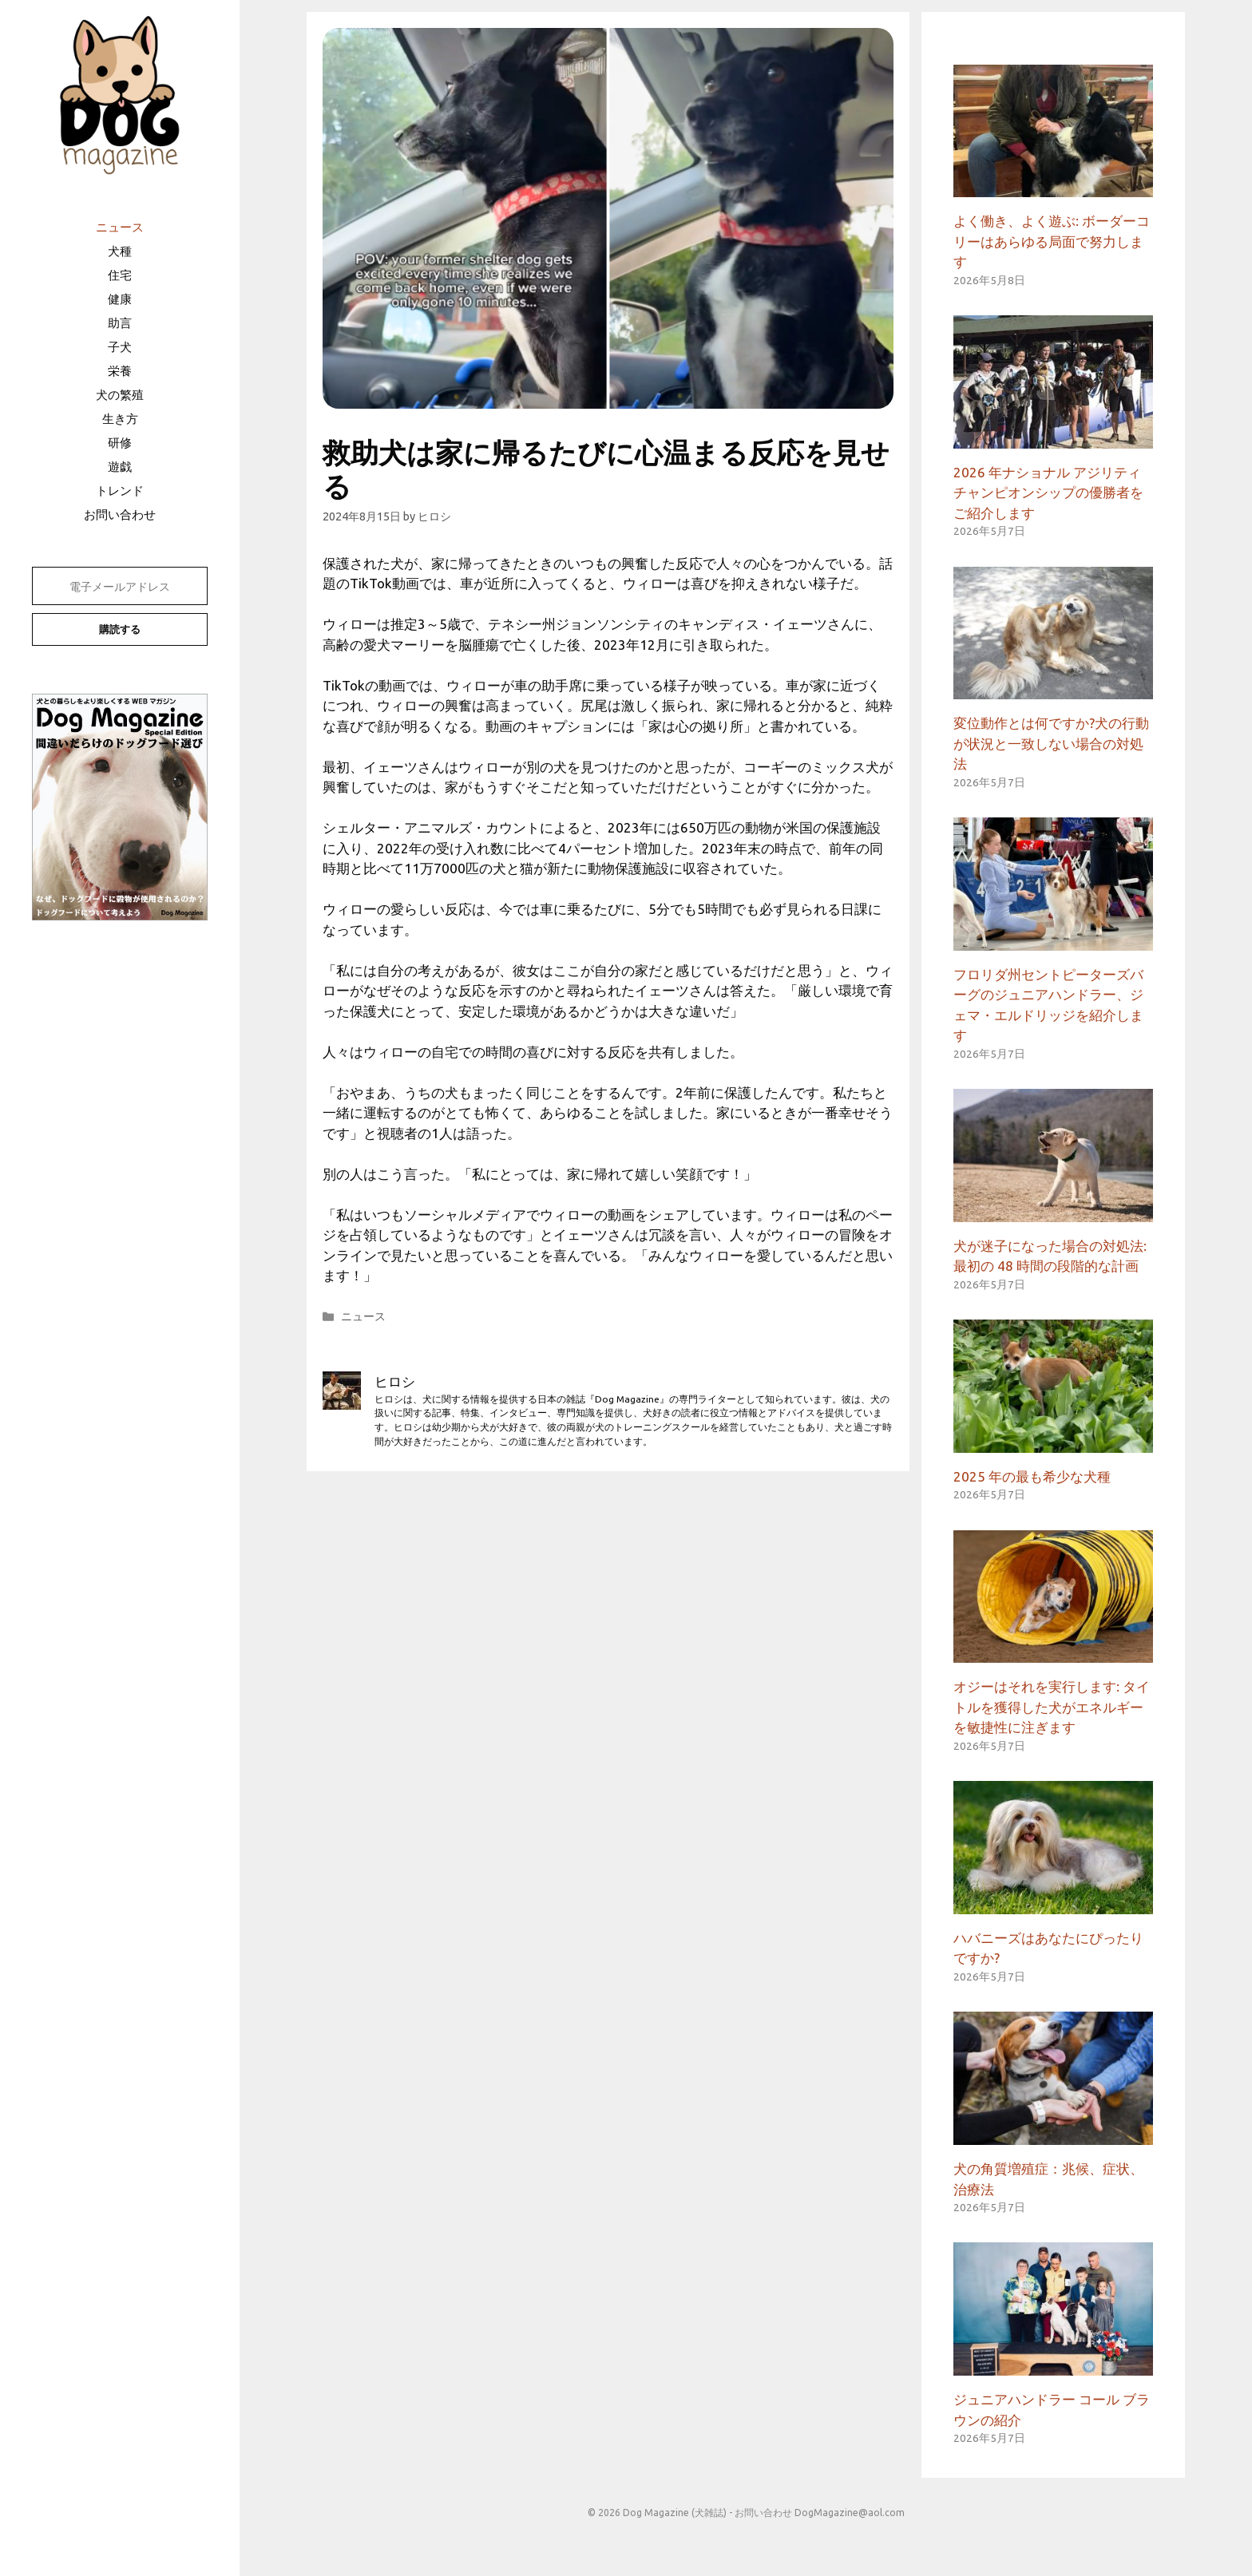  What do you see at coordinates (120, 466) in the screenshot?
I see `遊戯` at bounding box center [120, 466].